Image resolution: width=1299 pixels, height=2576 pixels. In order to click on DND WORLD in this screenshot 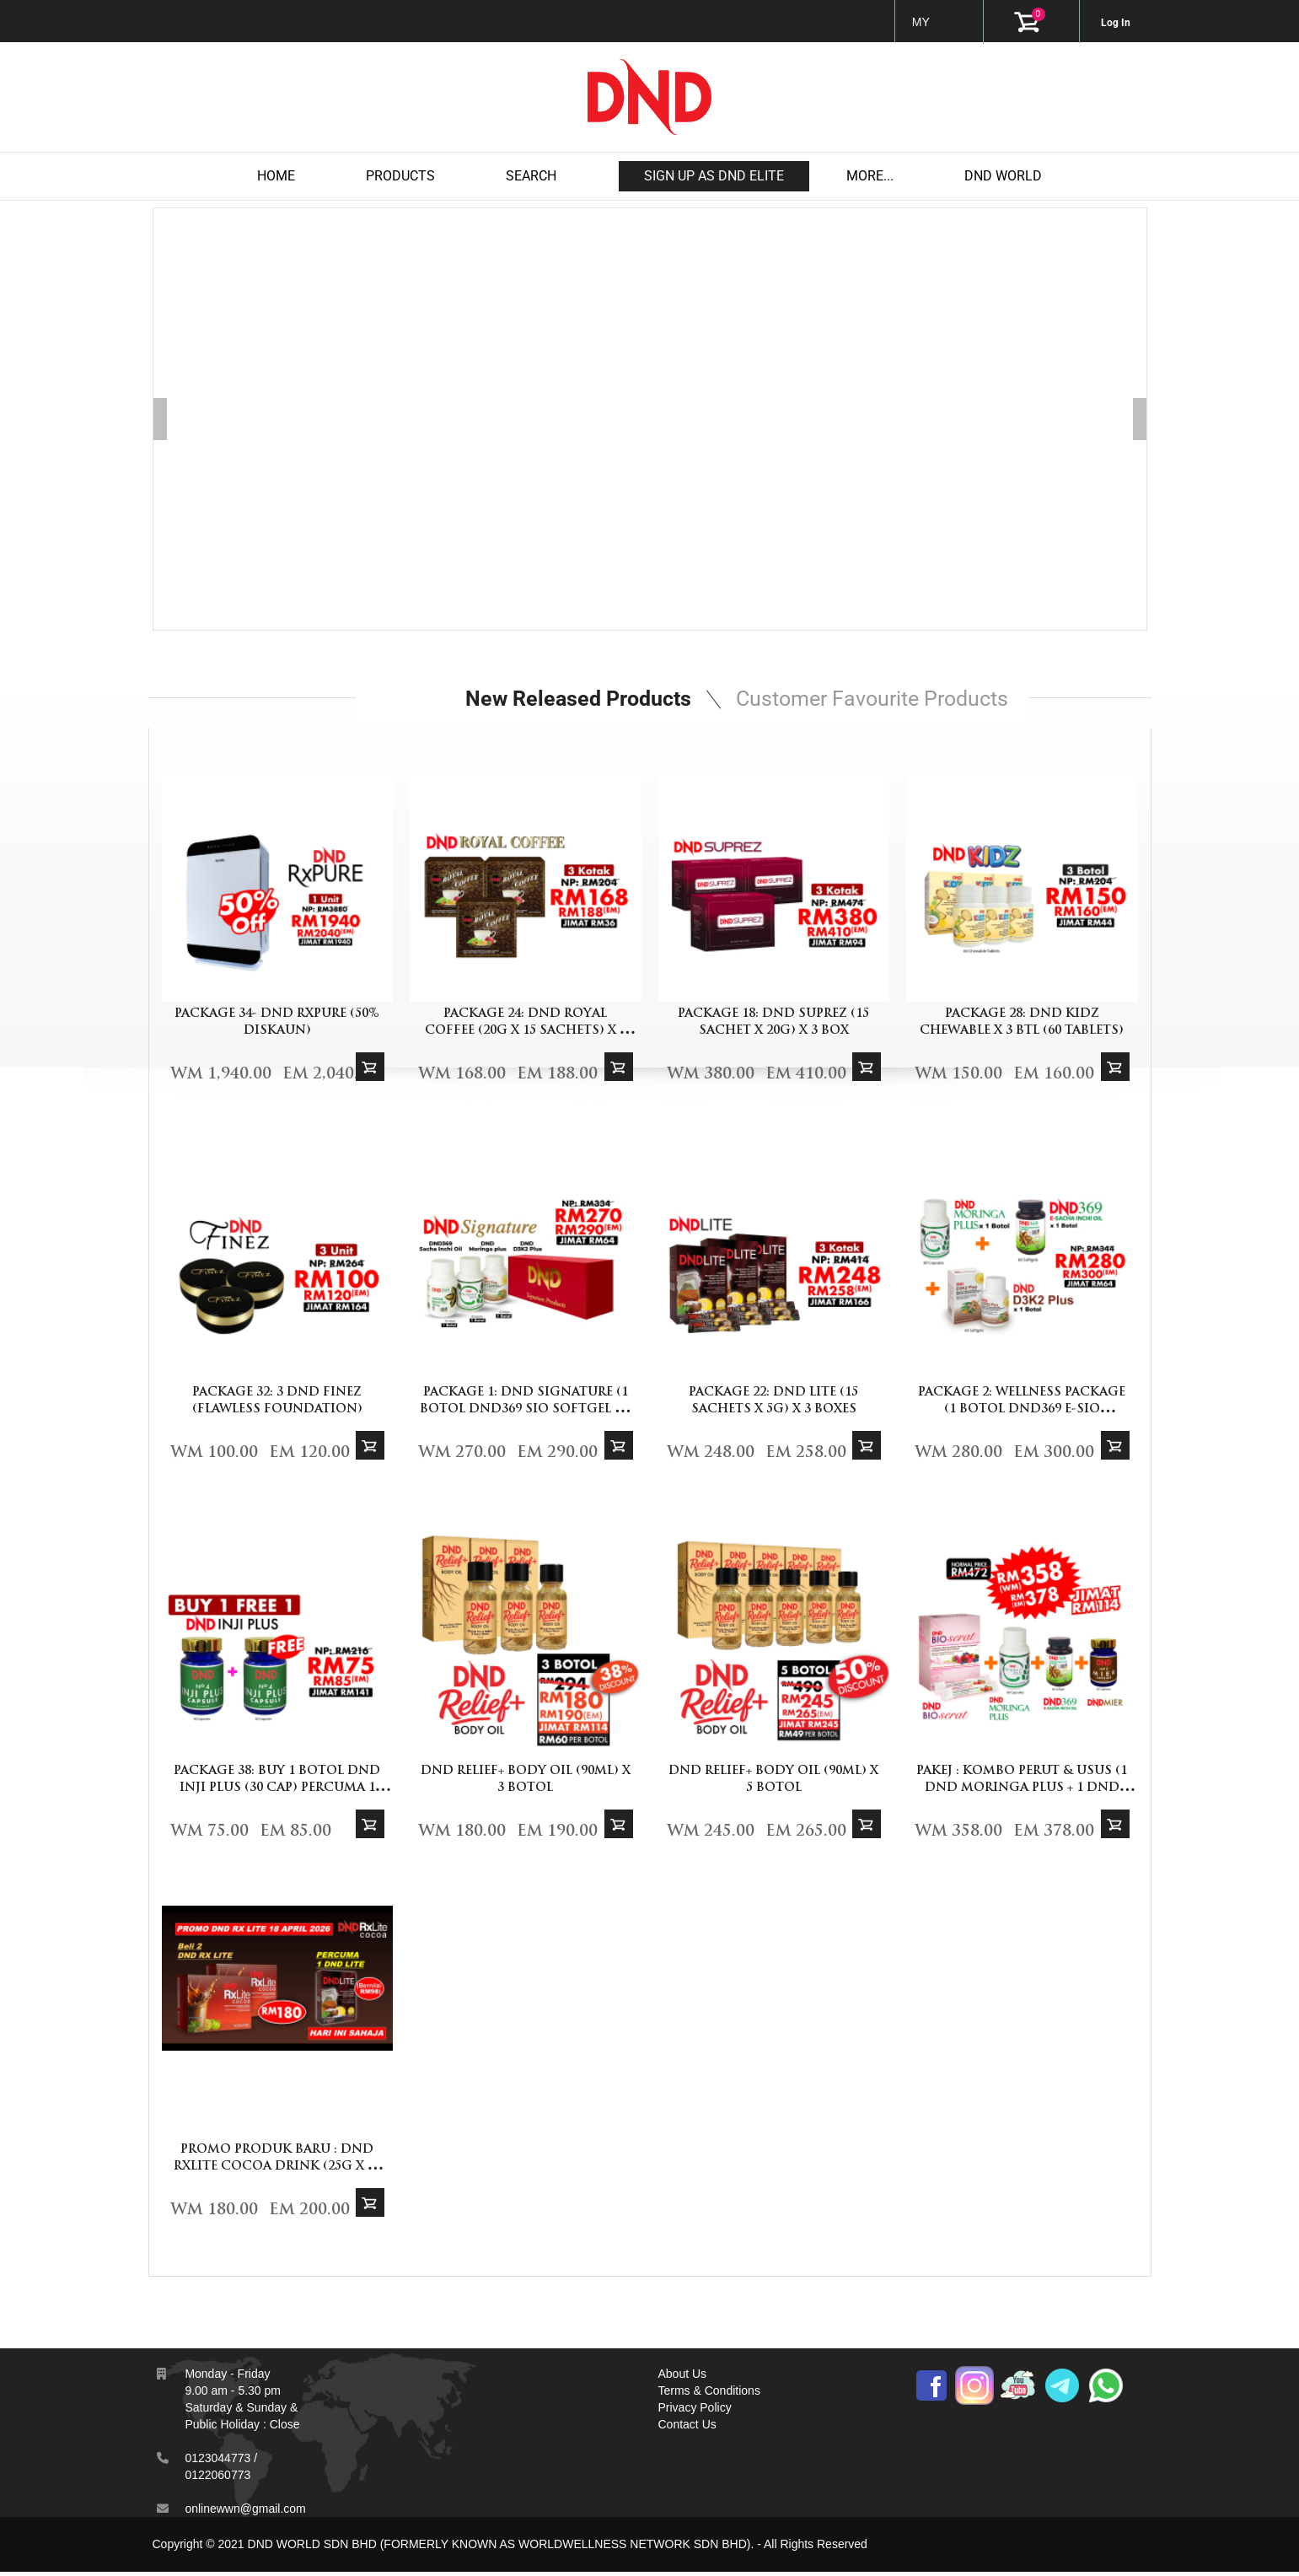, I will do `click(1003, 176)`.